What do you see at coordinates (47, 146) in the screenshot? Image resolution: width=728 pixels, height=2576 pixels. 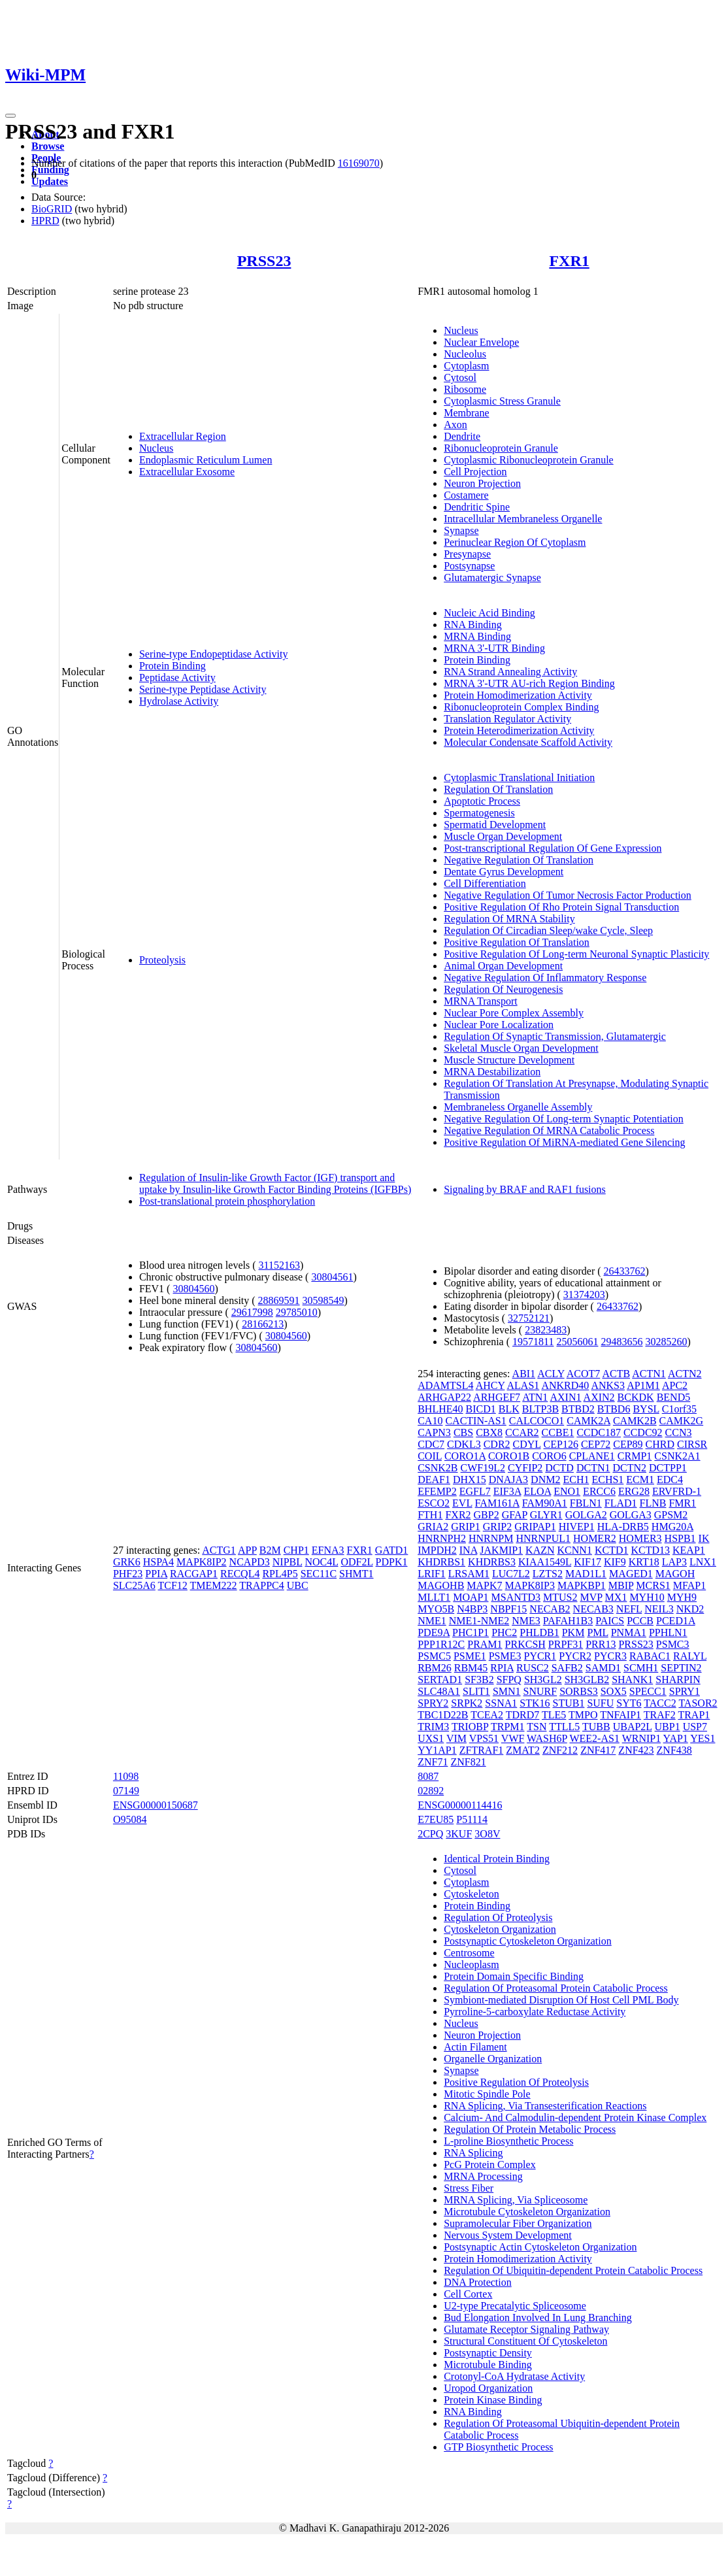 I see `Browse` at bounding box center [47, 146].